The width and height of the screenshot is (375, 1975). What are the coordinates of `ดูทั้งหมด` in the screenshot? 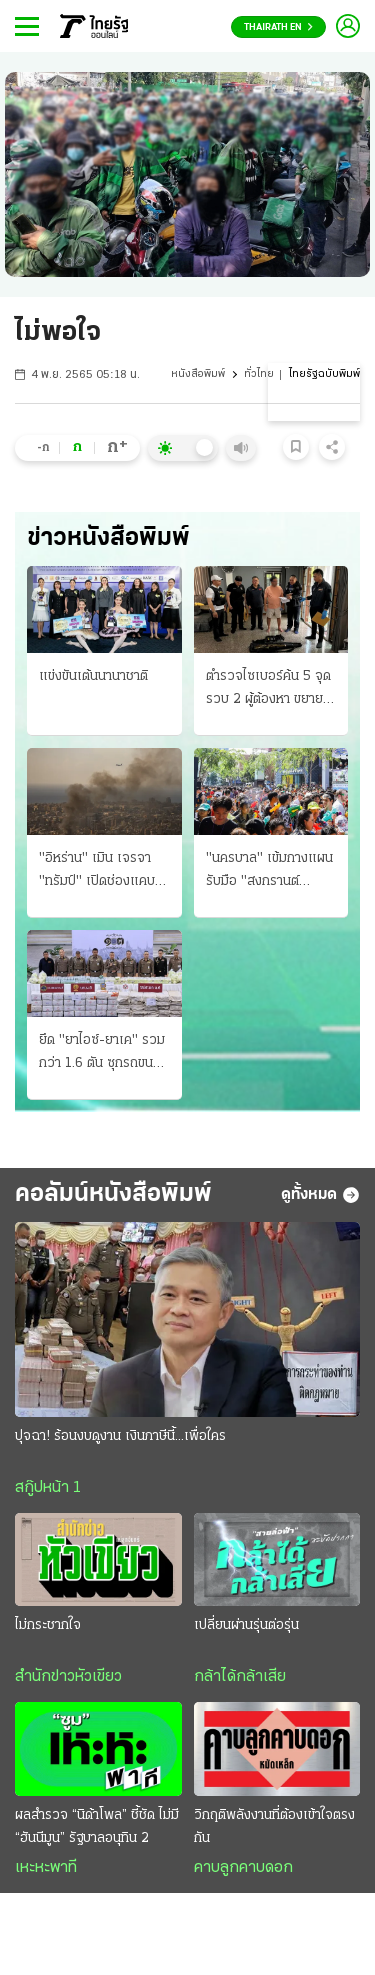 It's located at (320, 1195).